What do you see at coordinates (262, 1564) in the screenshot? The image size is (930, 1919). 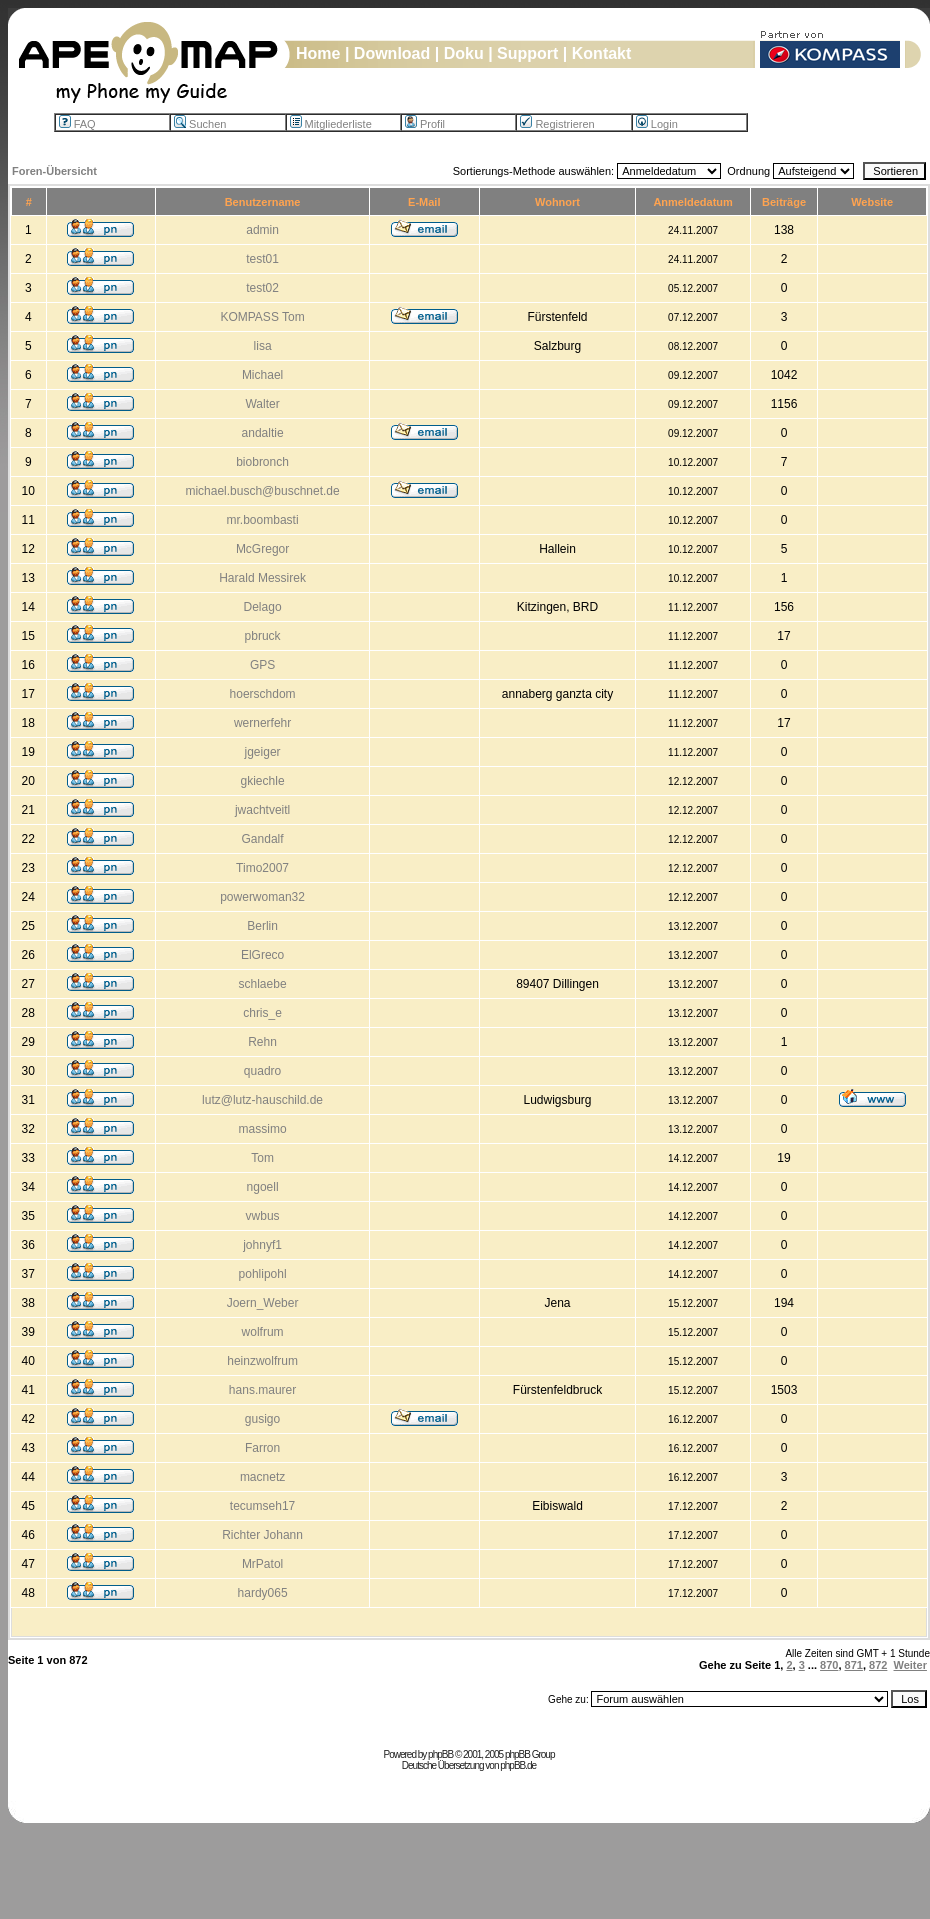 I see `MrPatol` at bounding box center [262, 1564].